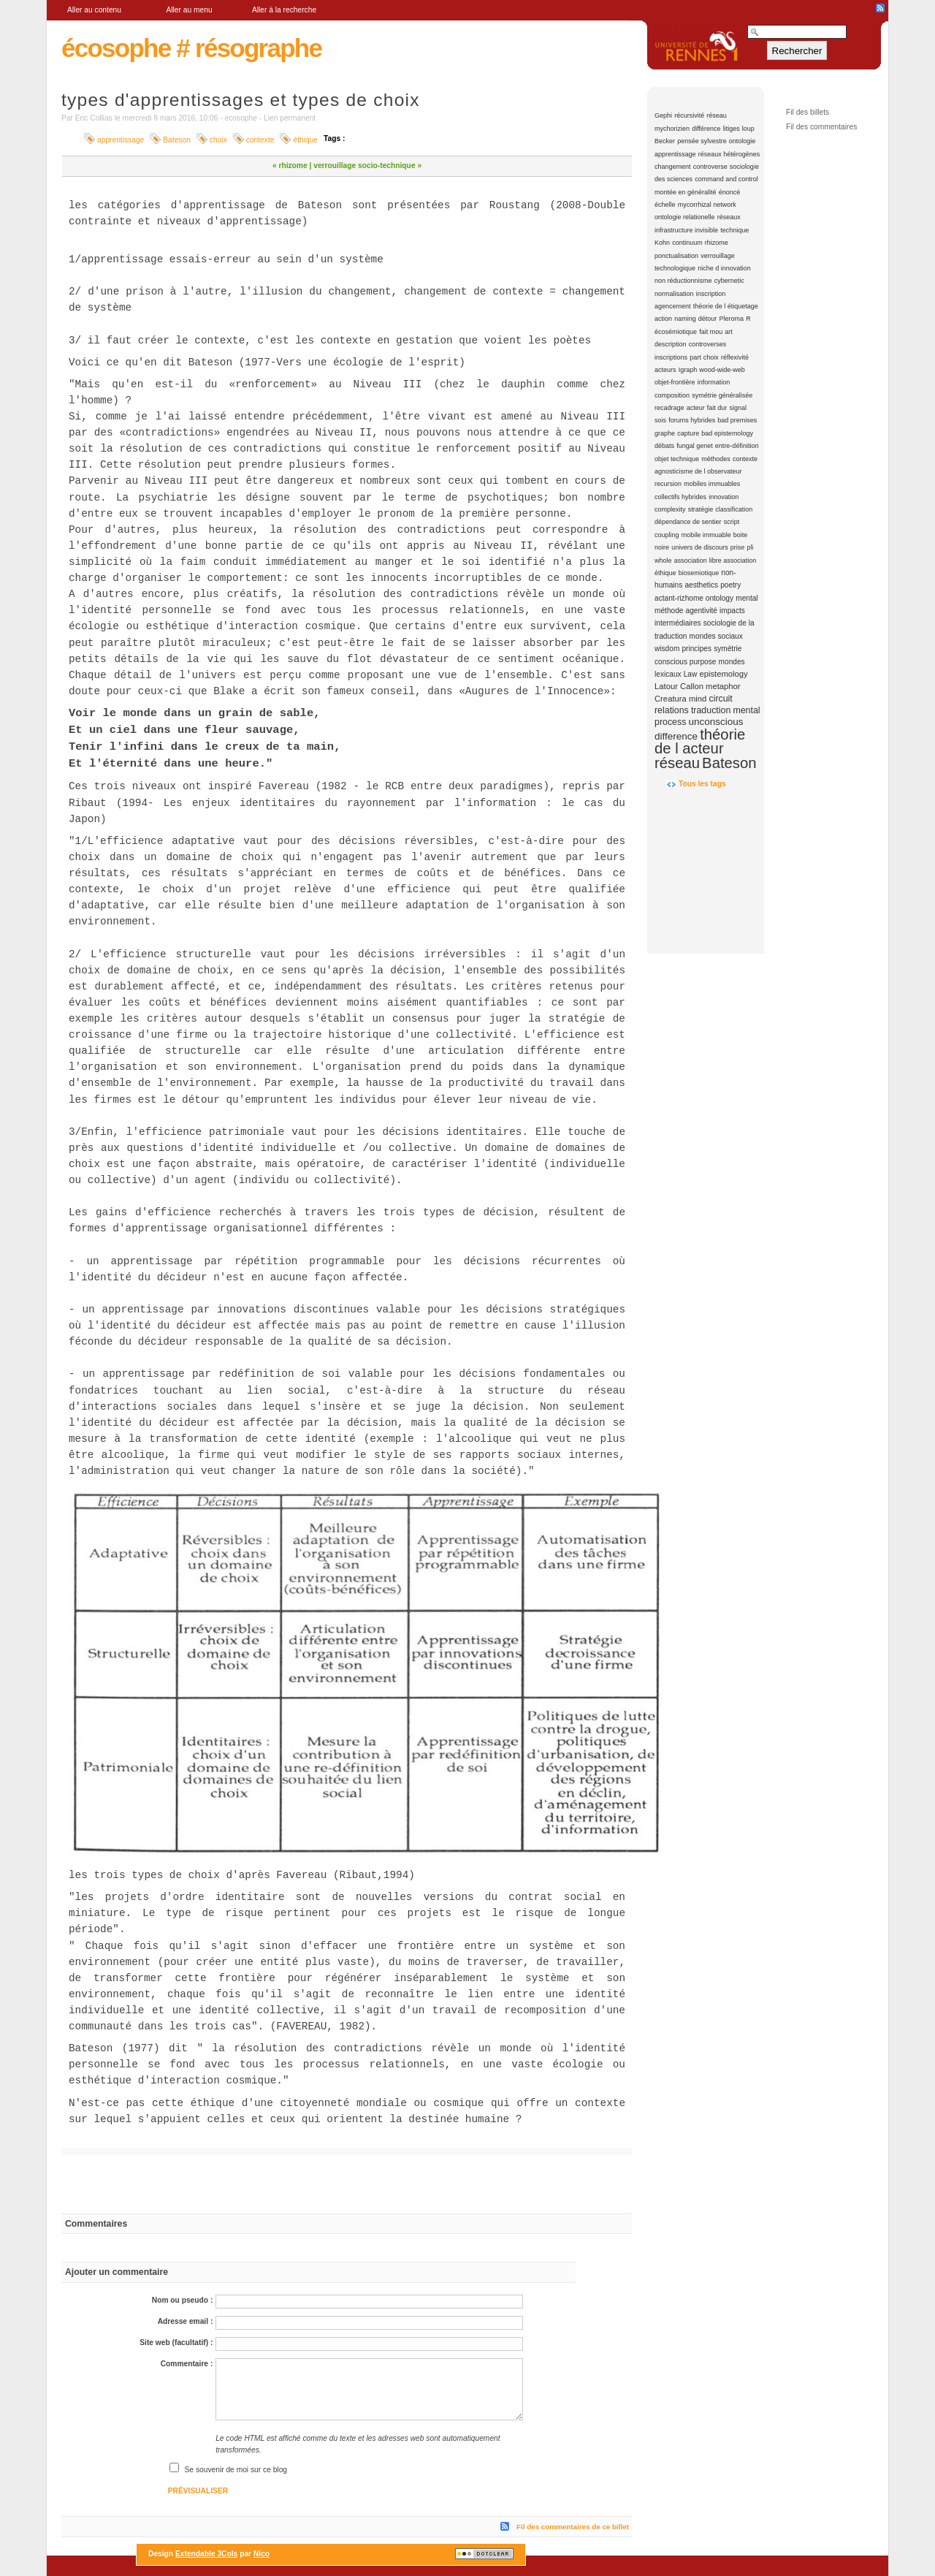 The image size is (935, 2576). What do you see at coordinates (702, 141) in the screenshot?
I see `pensée sylvestre` at bounding box center [702, 141].